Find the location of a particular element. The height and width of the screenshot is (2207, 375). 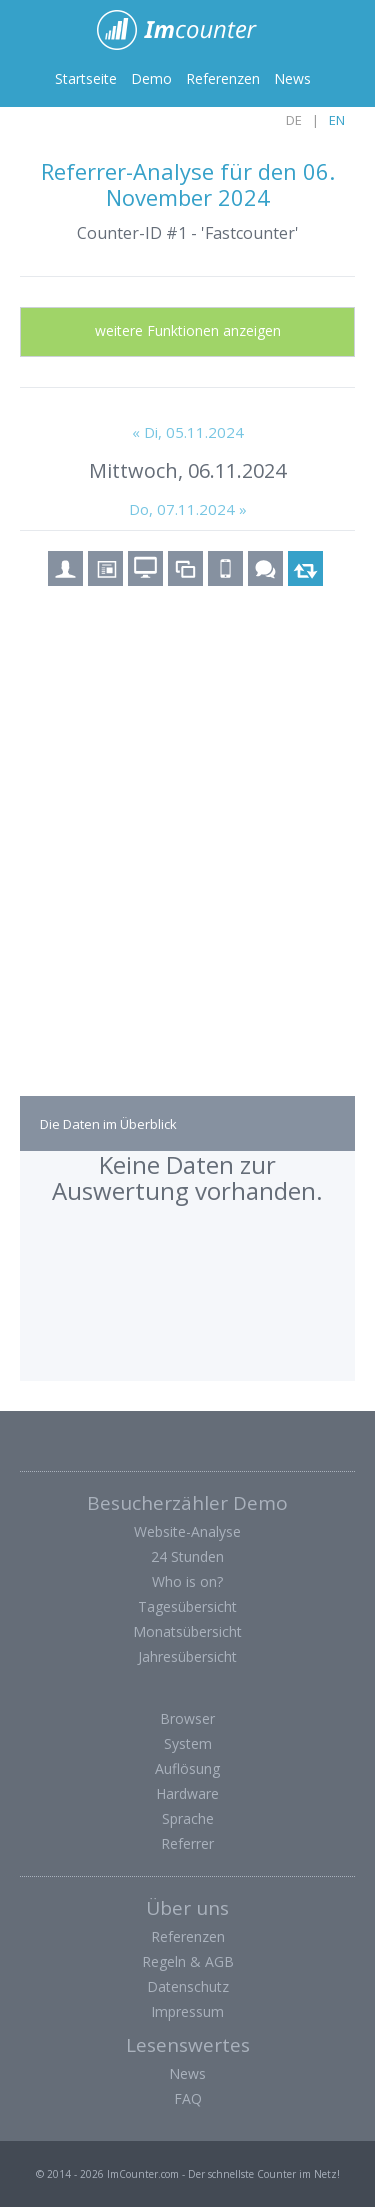

[Advertisement] is located at coordinates (187, 858).